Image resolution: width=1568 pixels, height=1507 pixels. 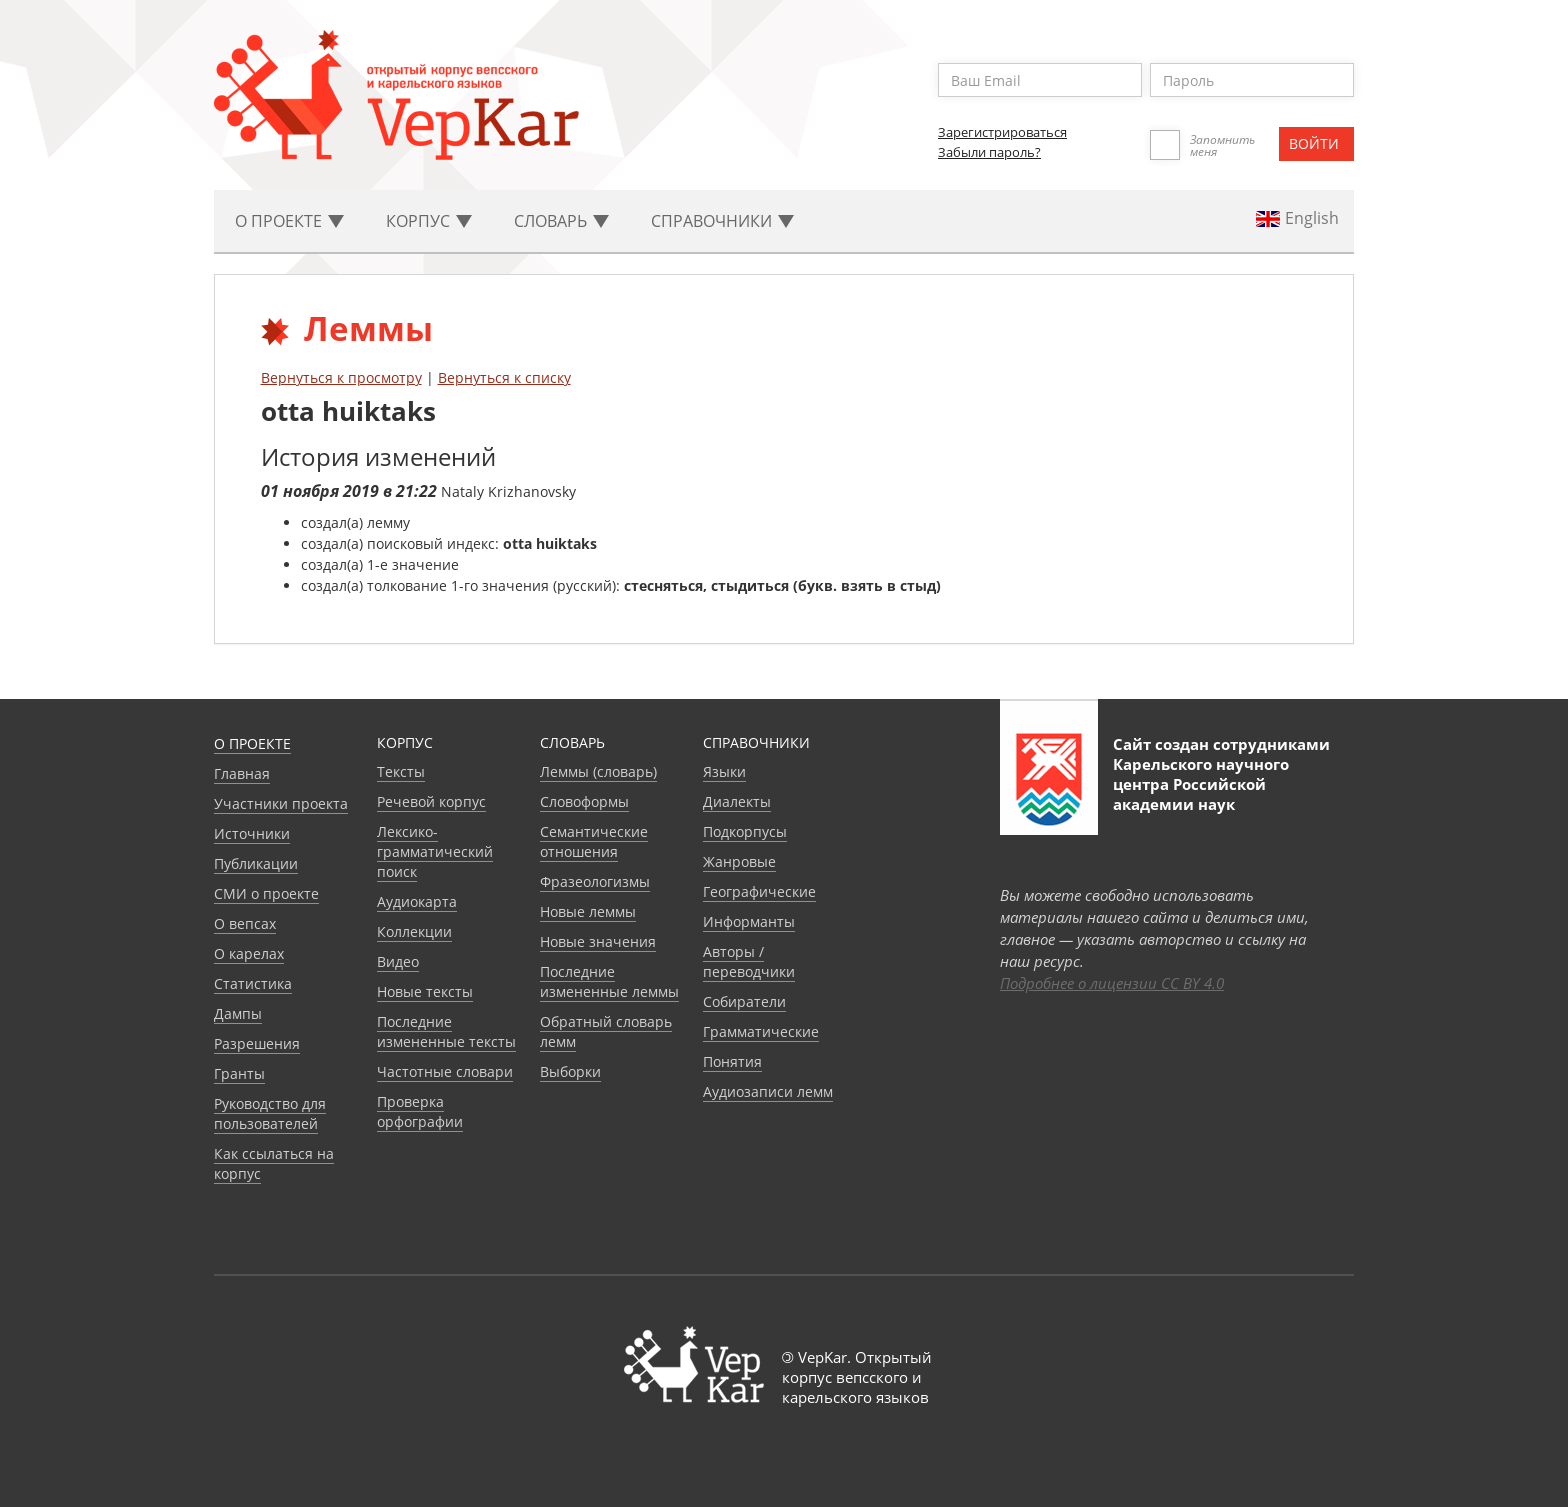 What do you see at coordinates (266, 893) in the screenshot?
I see `СМИ о проекте` at bounding box center [266, 893].